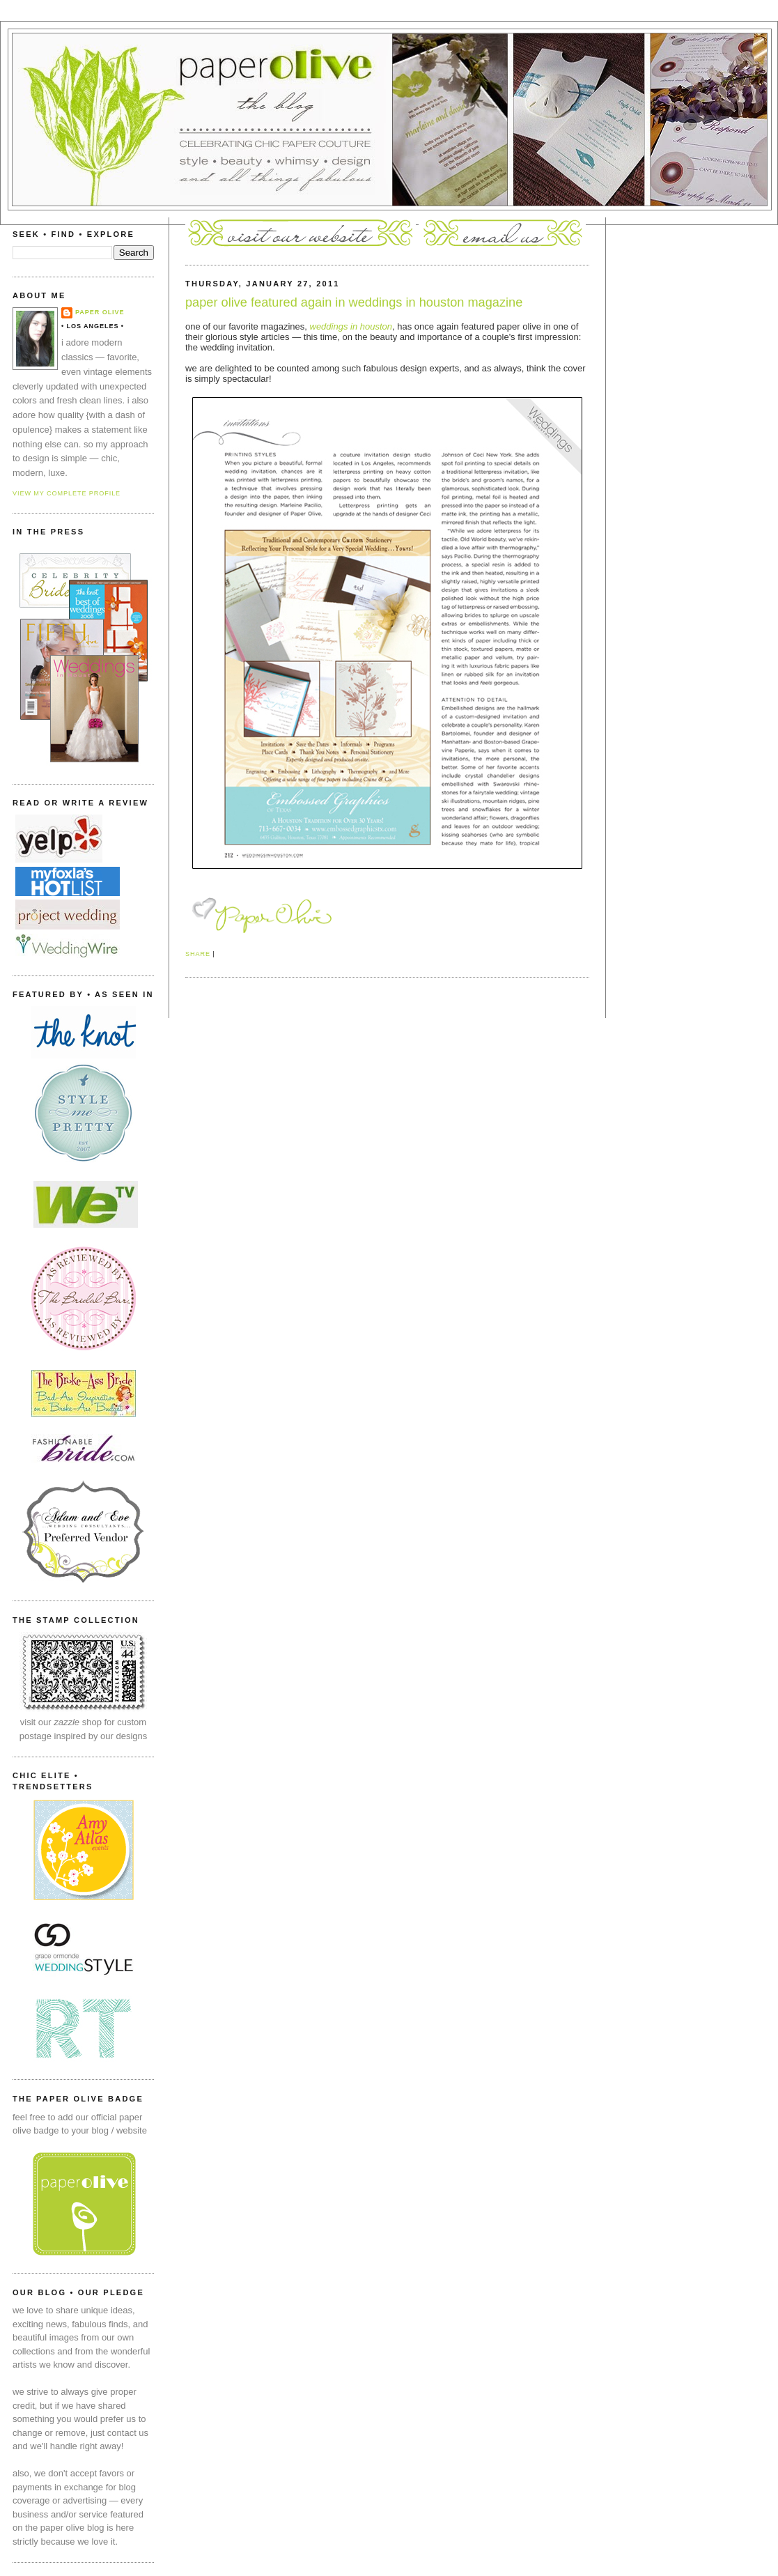  I want to click on View my complete profile, so click(66, 493).